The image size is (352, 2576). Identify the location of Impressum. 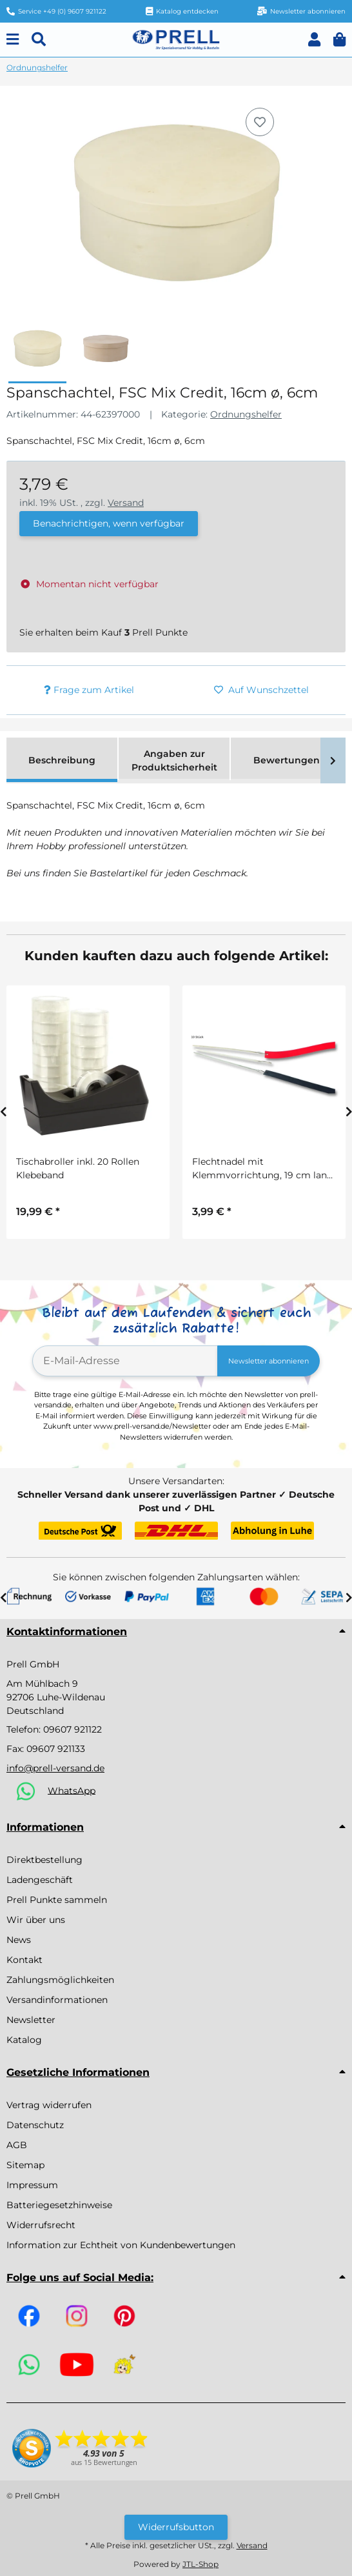
(32, 2185).